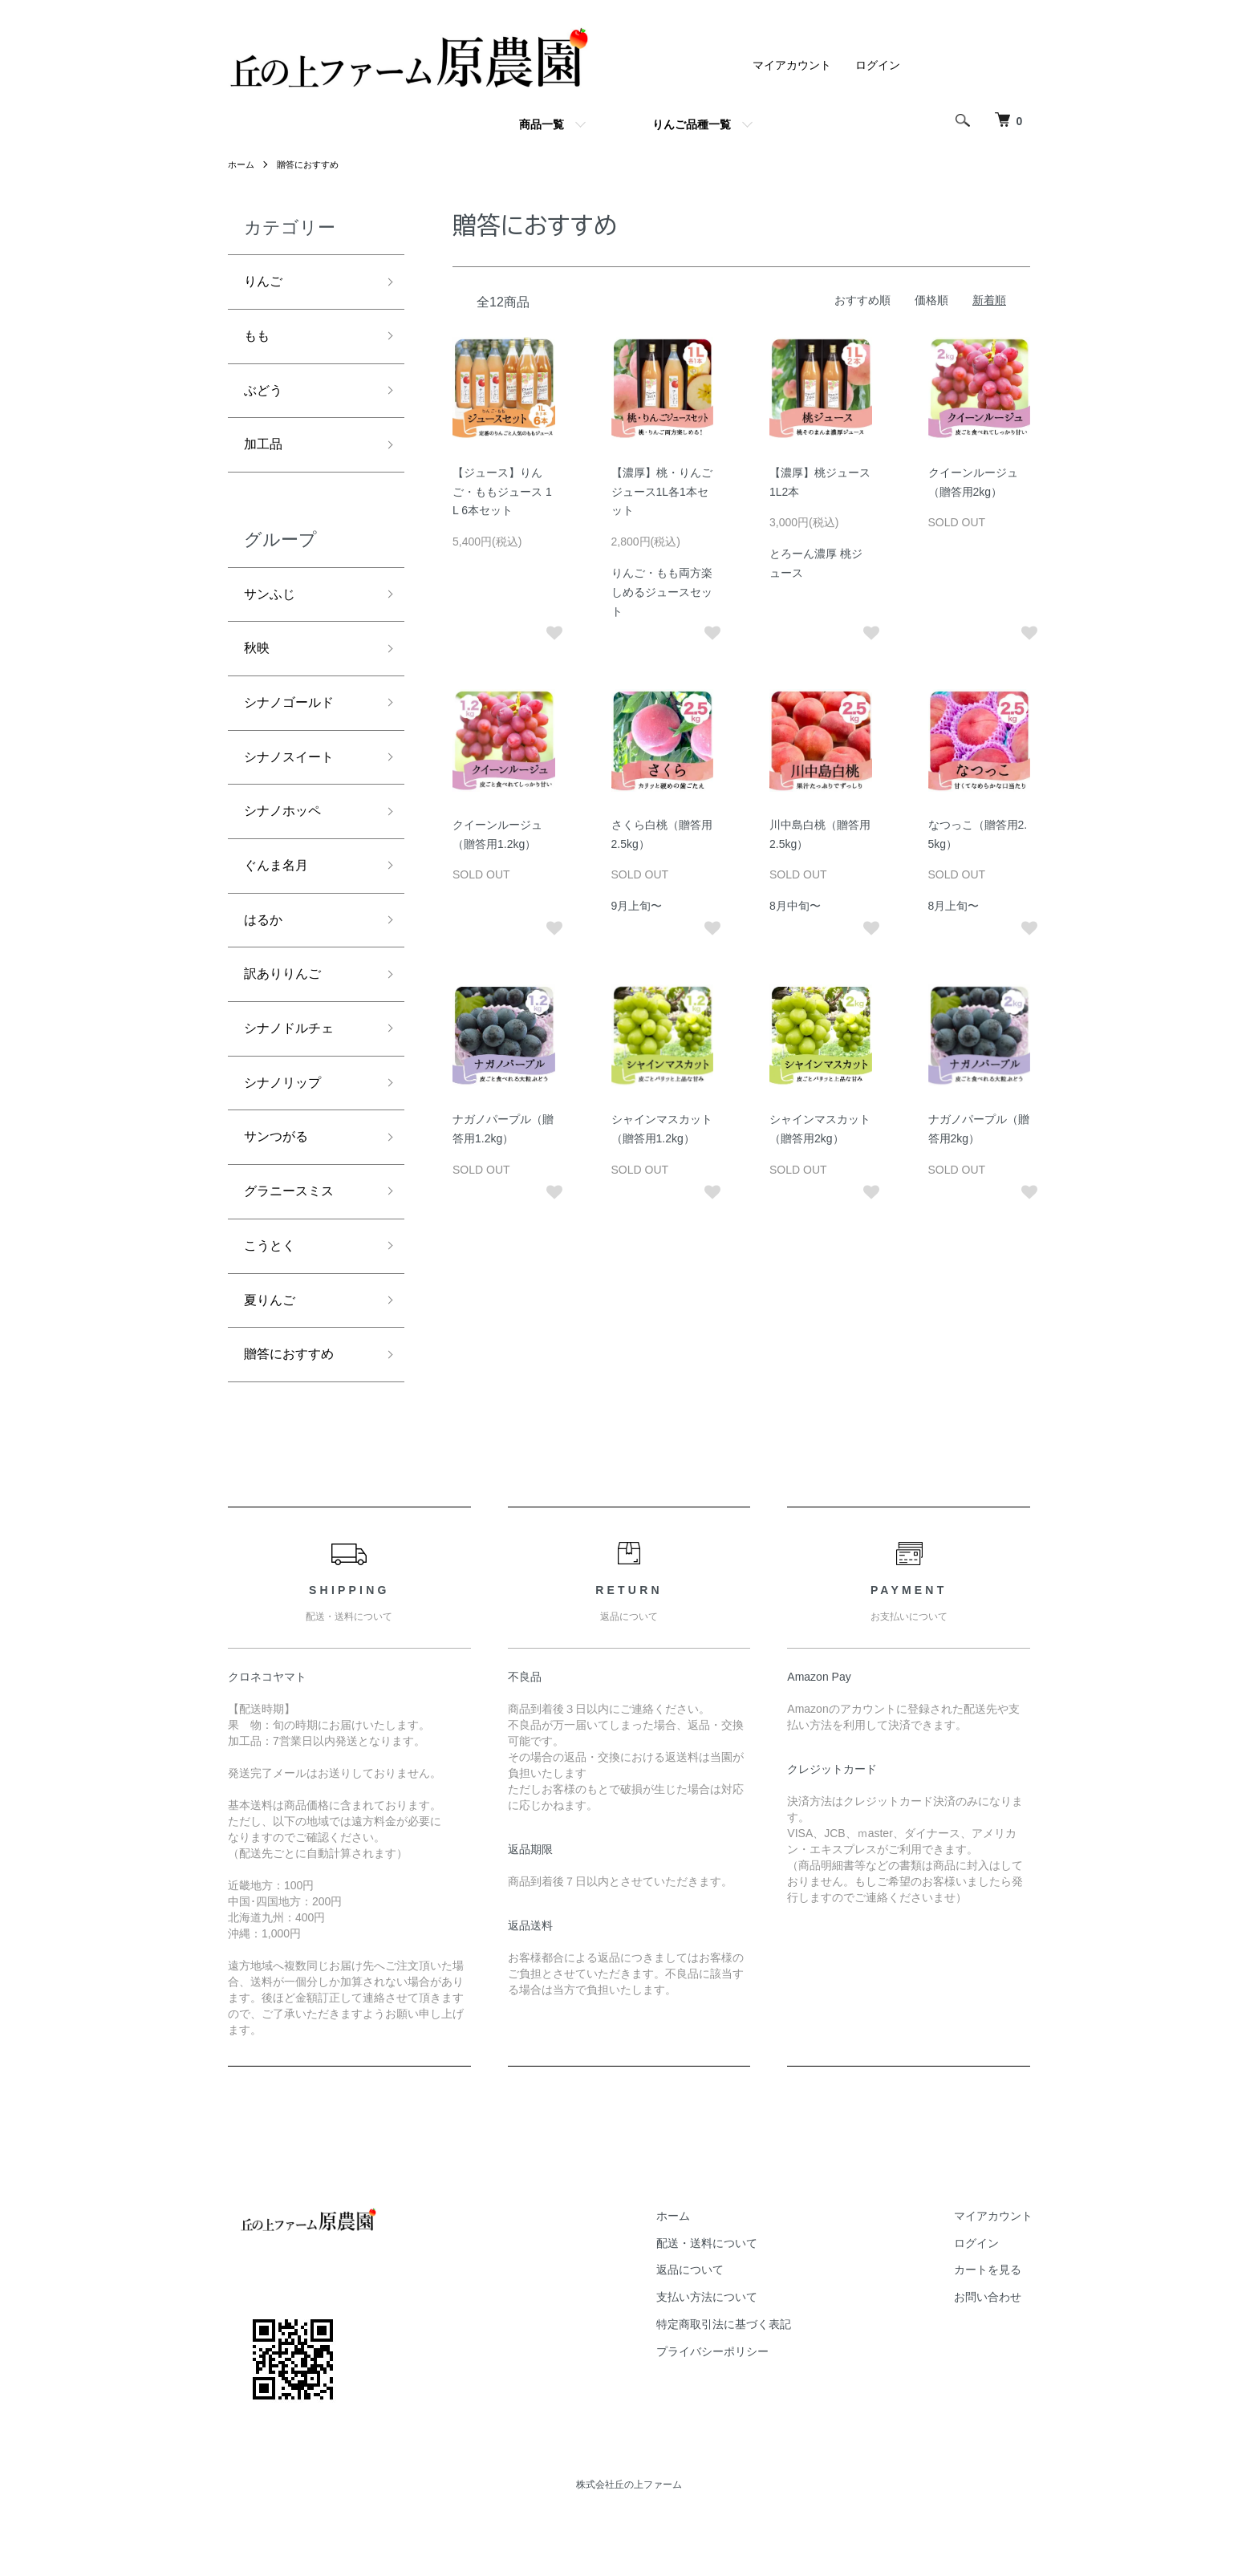 The width and height of the screenshot is (1258, 2576). What do you see at coordinates (997, 2356) in the screenshot?
I see `お問い合わせ` at bounding box center [997, 2356].